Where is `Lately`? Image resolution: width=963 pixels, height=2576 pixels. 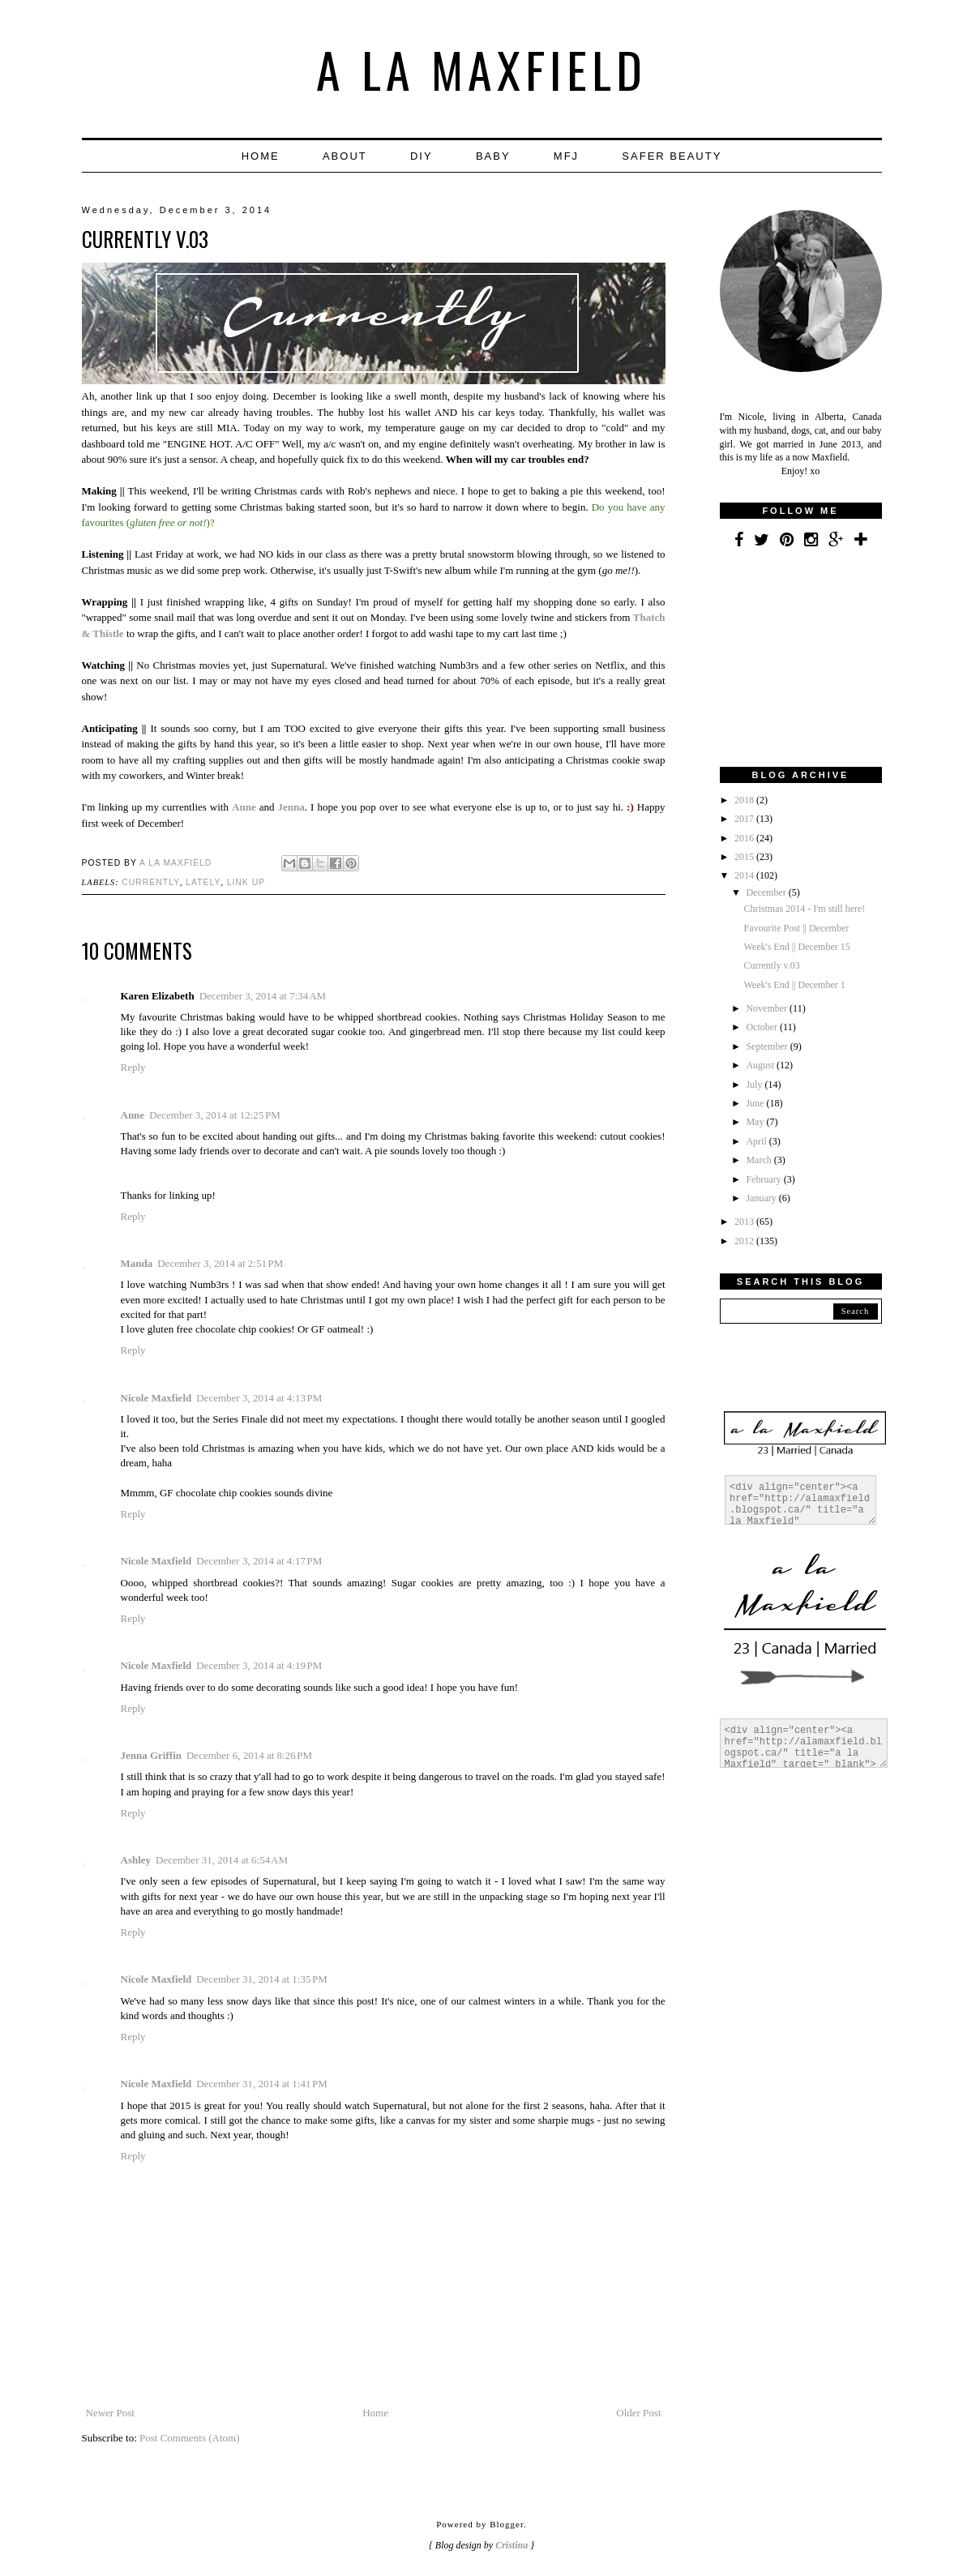
Lately is located at coordinates (203, 882).